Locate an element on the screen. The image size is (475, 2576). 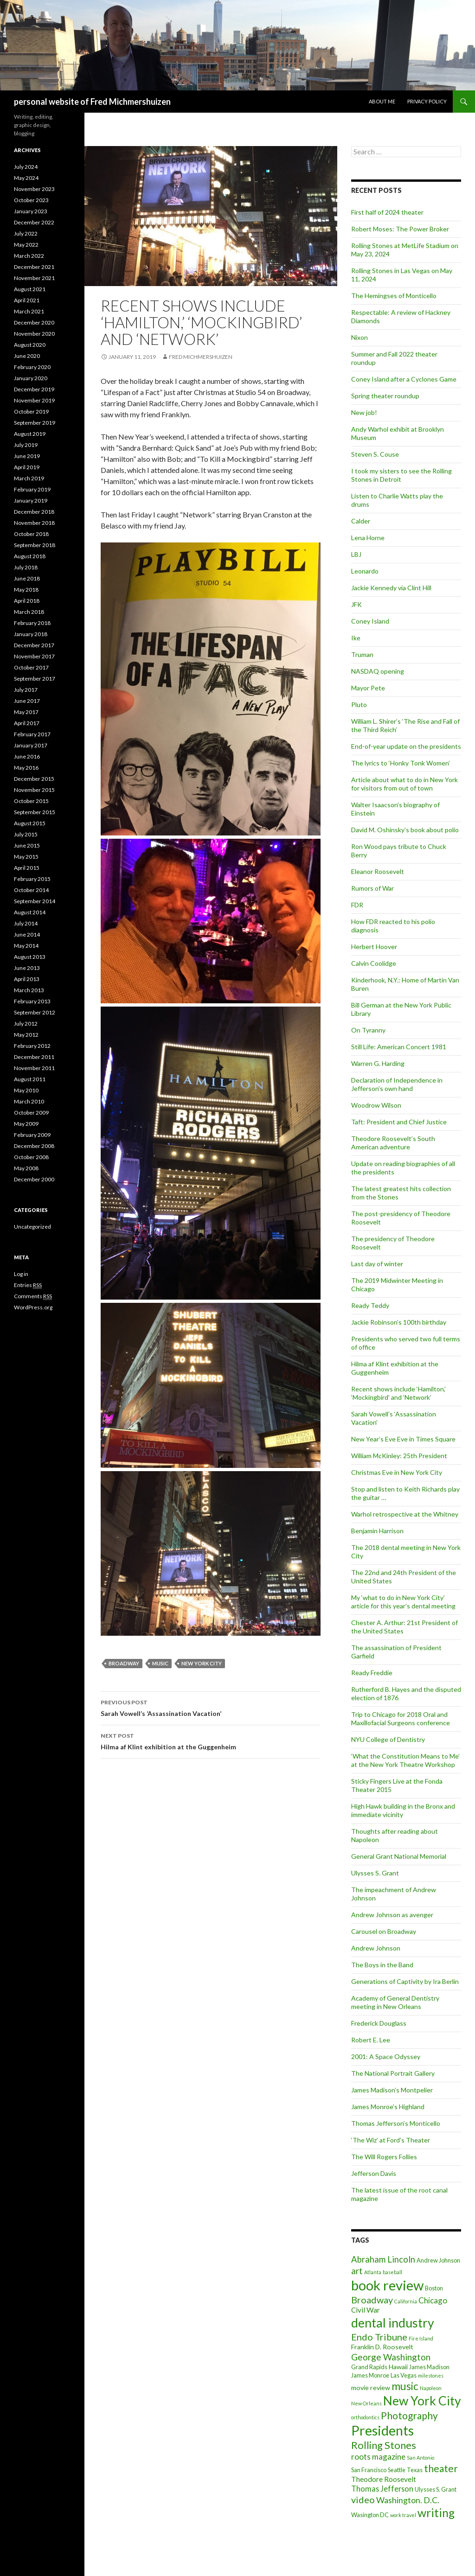
Robert E. Lee is located at coordinates (370, 2040).